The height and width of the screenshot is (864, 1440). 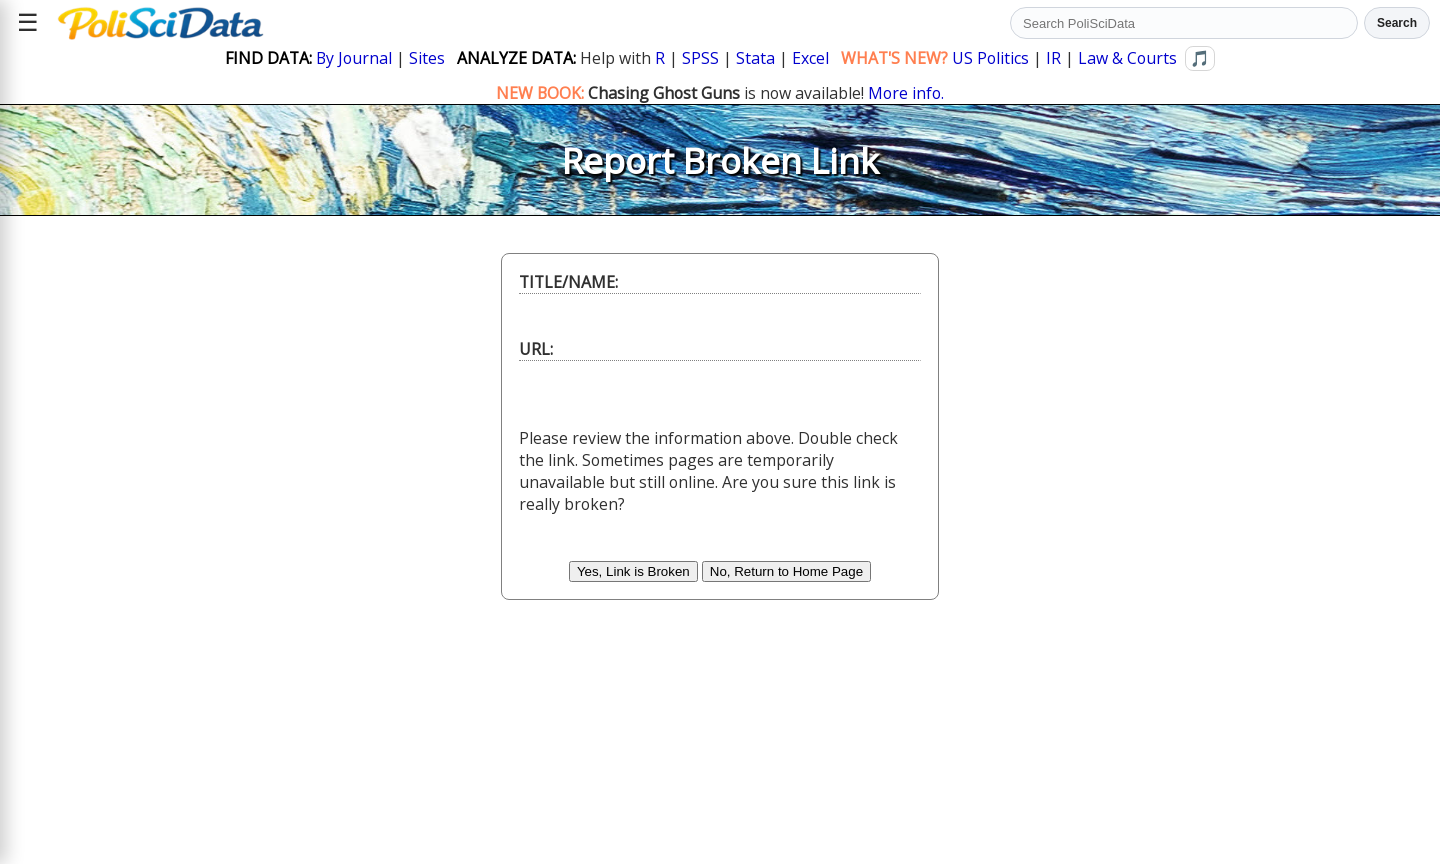 I want to click on Yes, Link is Broken, so click(x=633, y=571).